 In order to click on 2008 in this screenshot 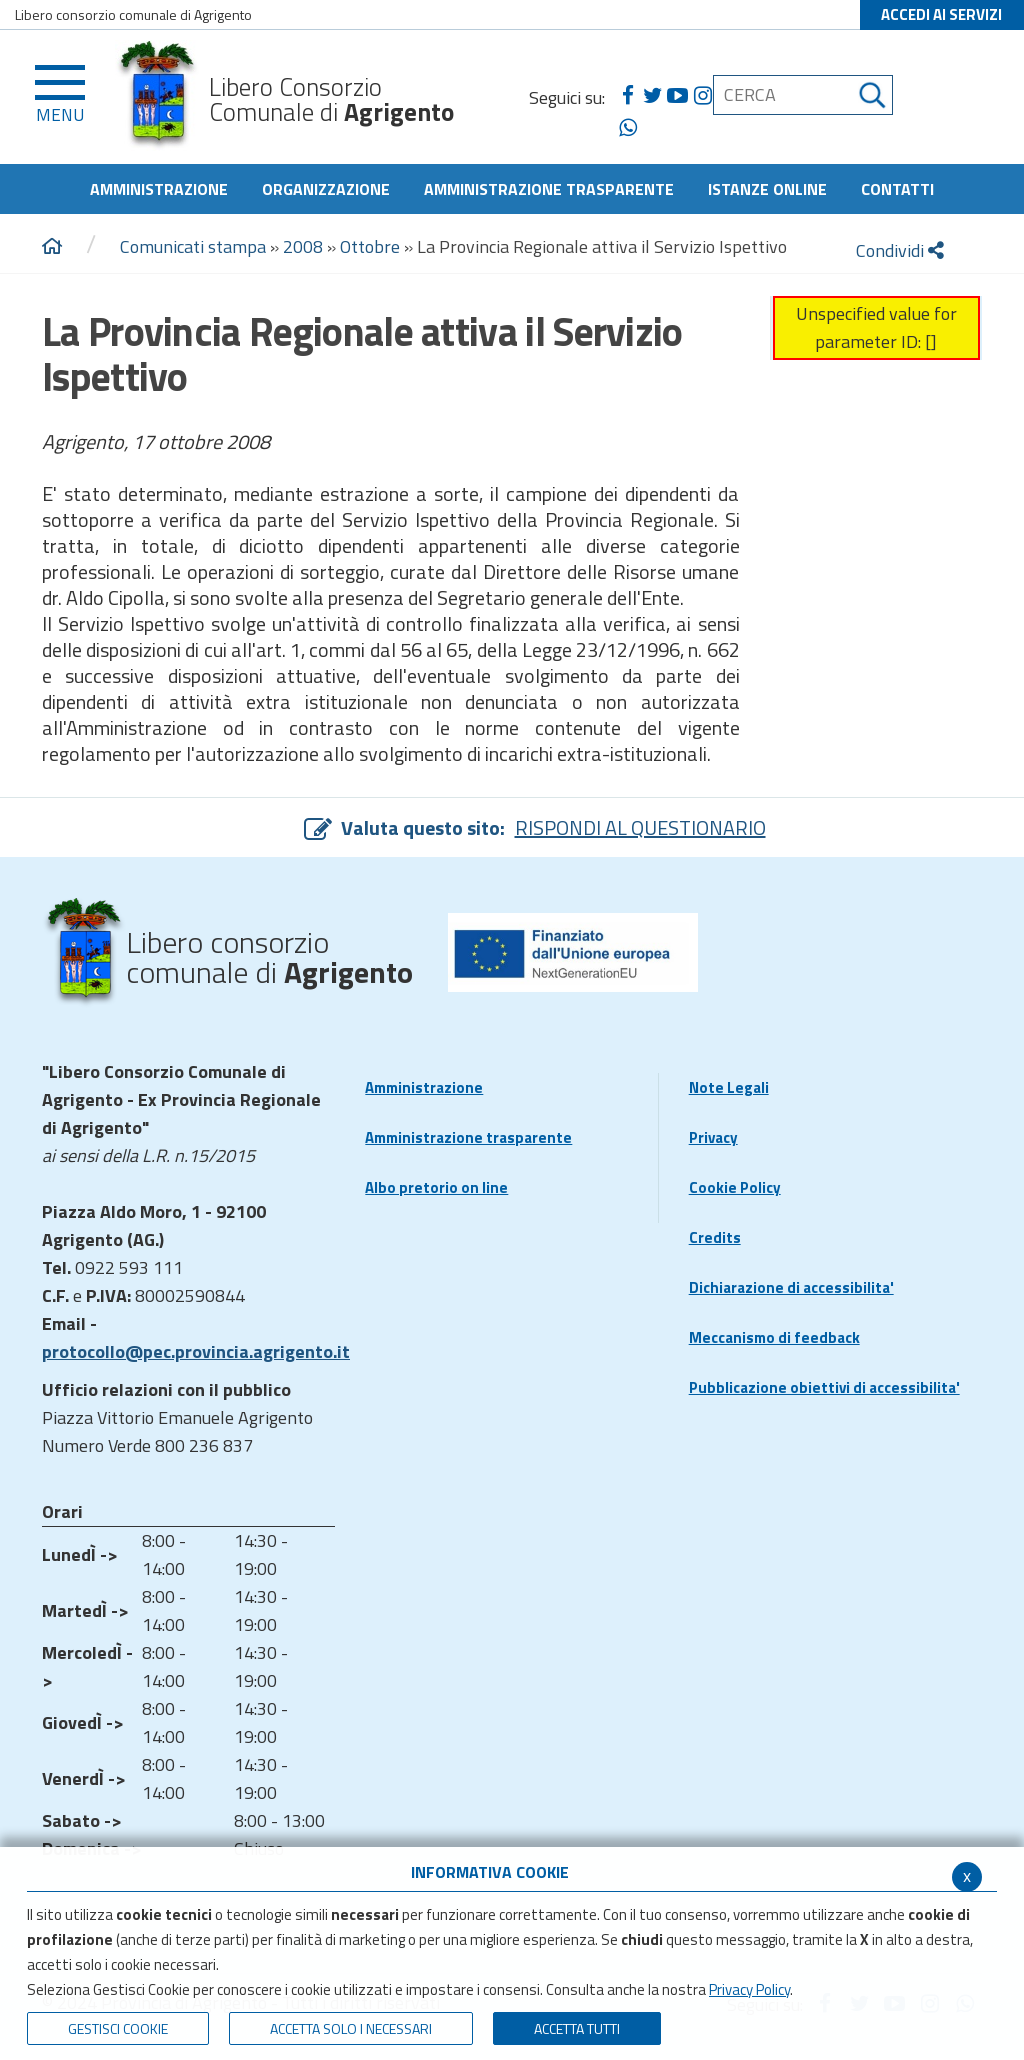, I will do `click(303, 246)`.